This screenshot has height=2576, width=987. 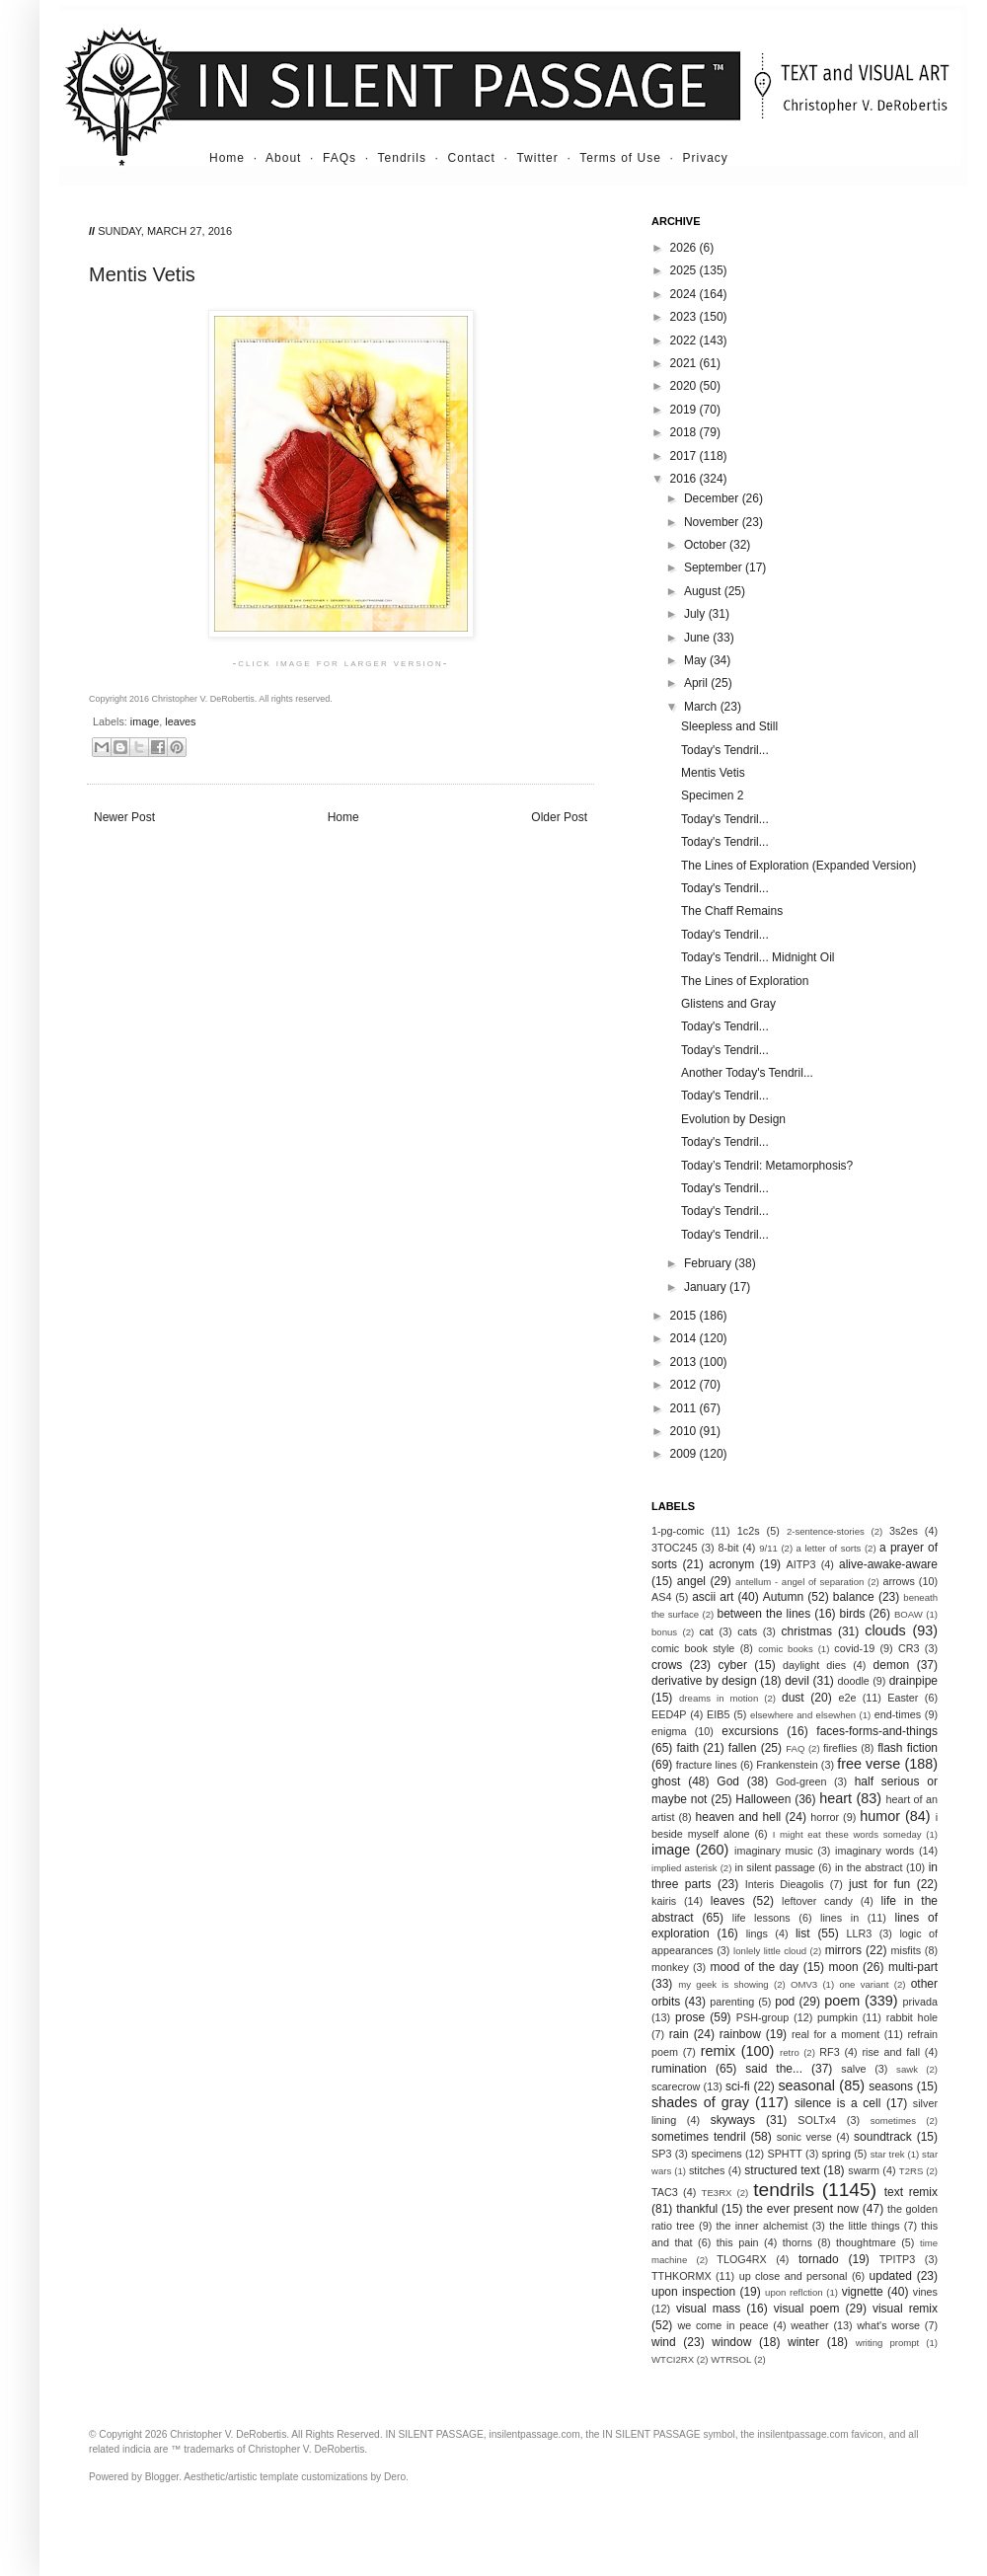 What do you see at coordinates (764, 1614) in the screenshot?
I see `between the lines` at bounding box center [764, 1614].